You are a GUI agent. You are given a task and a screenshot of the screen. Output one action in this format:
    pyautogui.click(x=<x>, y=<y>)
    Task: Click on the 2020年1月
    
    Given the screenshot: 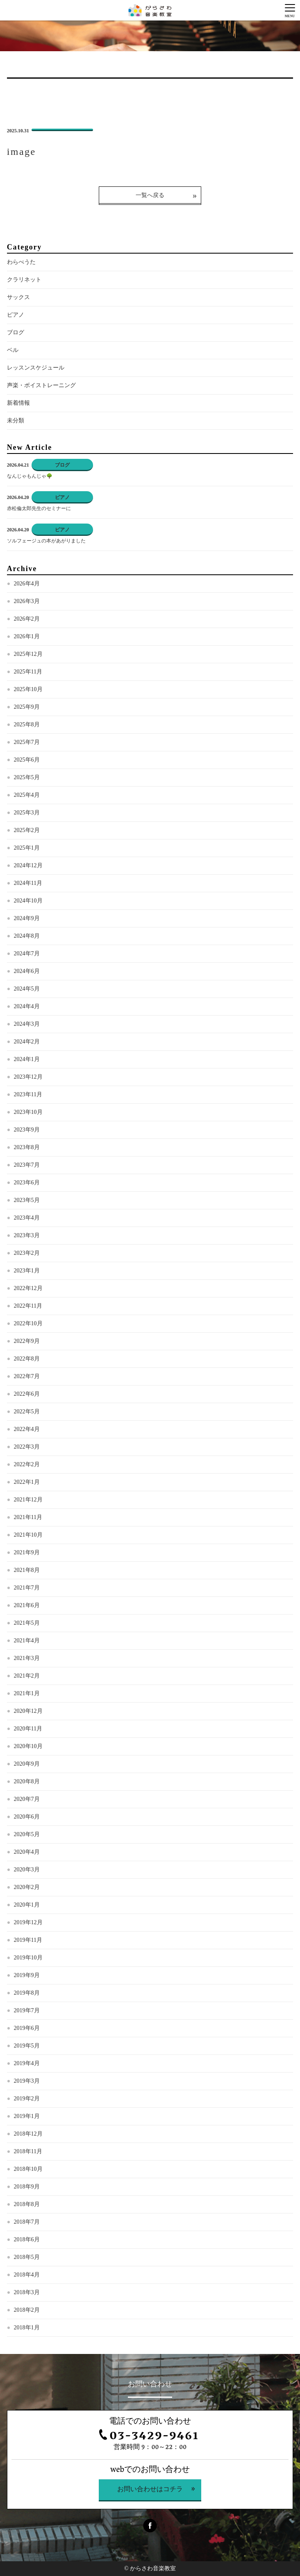 What is the action you would take?
    pyautogui.click(x=27, y=1905)
    